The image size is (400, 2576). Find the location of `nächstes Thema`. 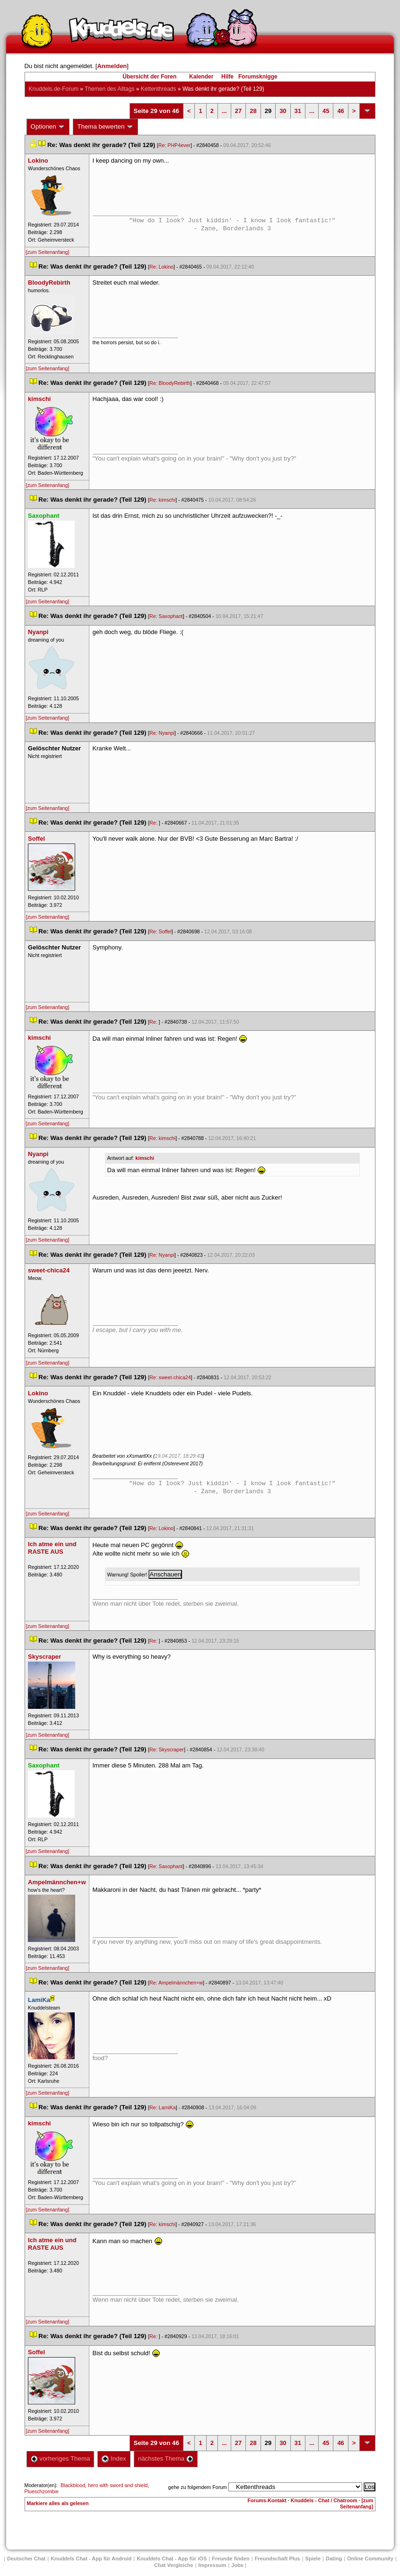

nächstes Thema is located at coordinates (165, 2458).